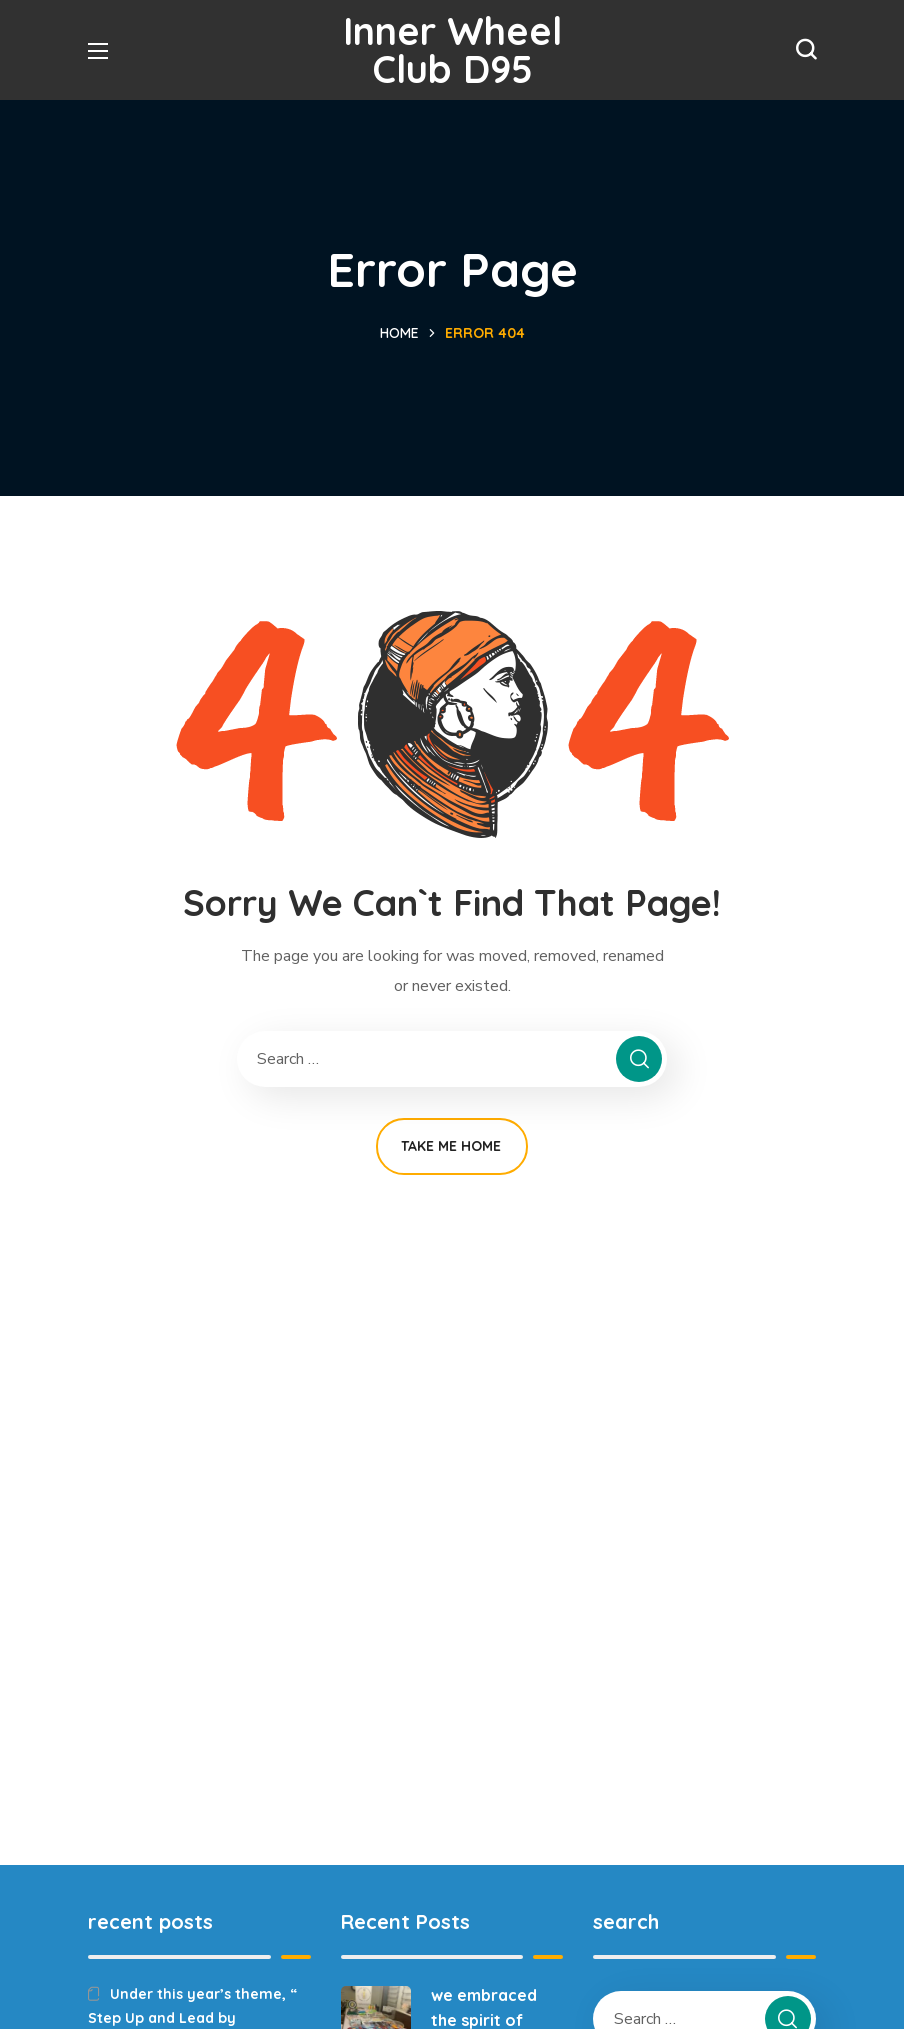  Describe the element at coordinates (399, 333) in the screenshot. I see `Home` at that location.